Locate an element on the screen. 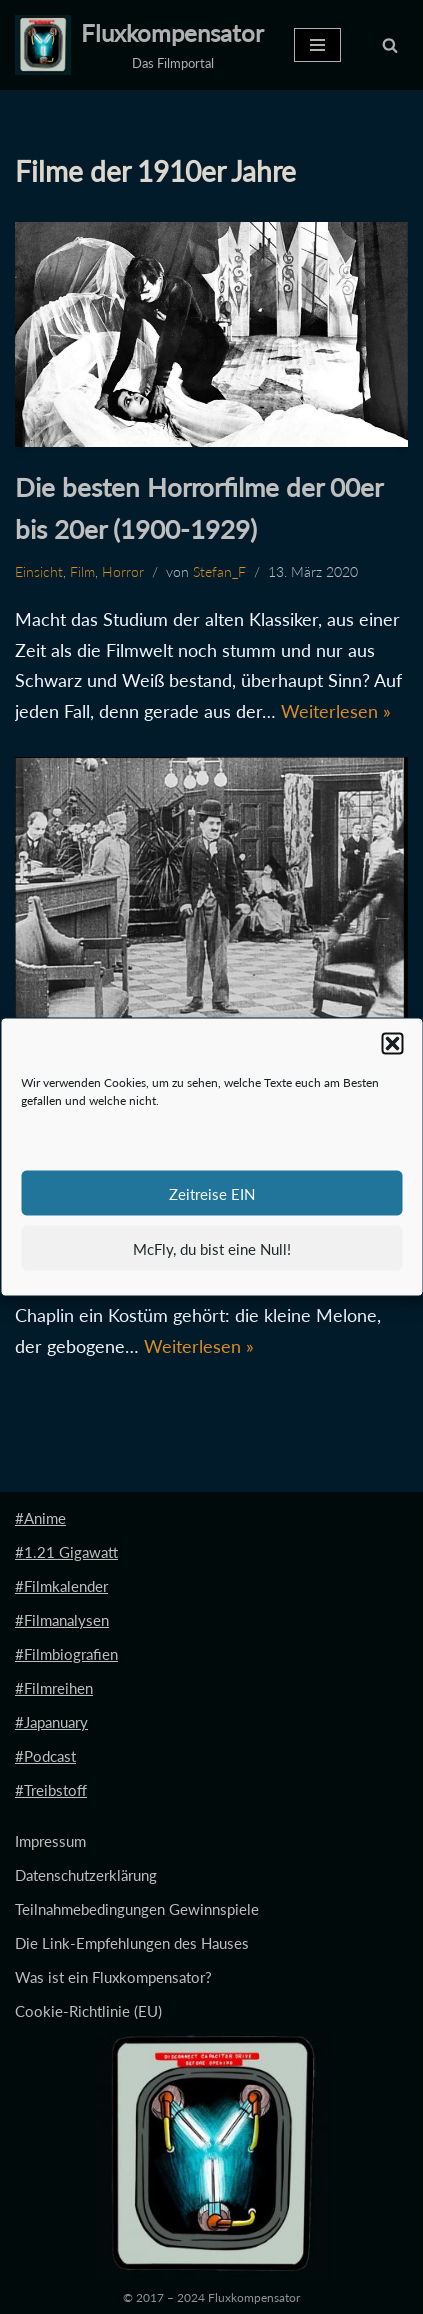  #Filmreihen is located at coordinates (54, 1688).